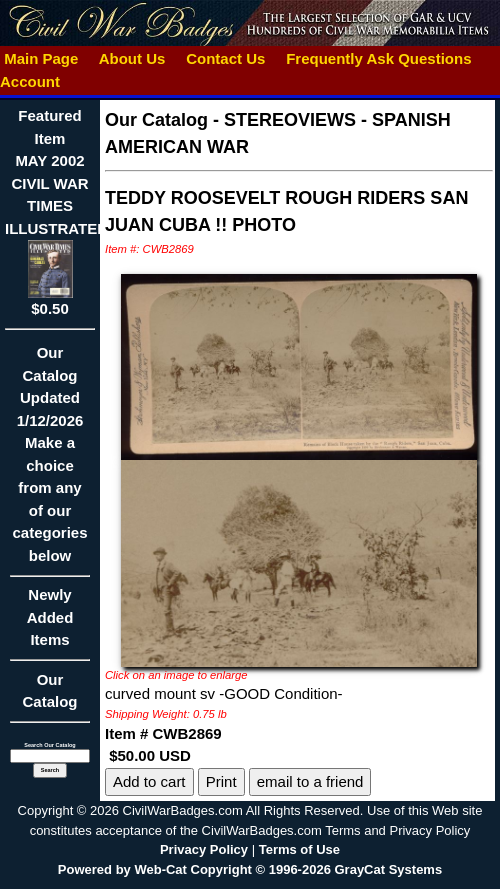 This screenshot has width=500, height=889. Describe the element at coordinates (204, 849) in the screenshot. I see `Privacy Policy` at that location.